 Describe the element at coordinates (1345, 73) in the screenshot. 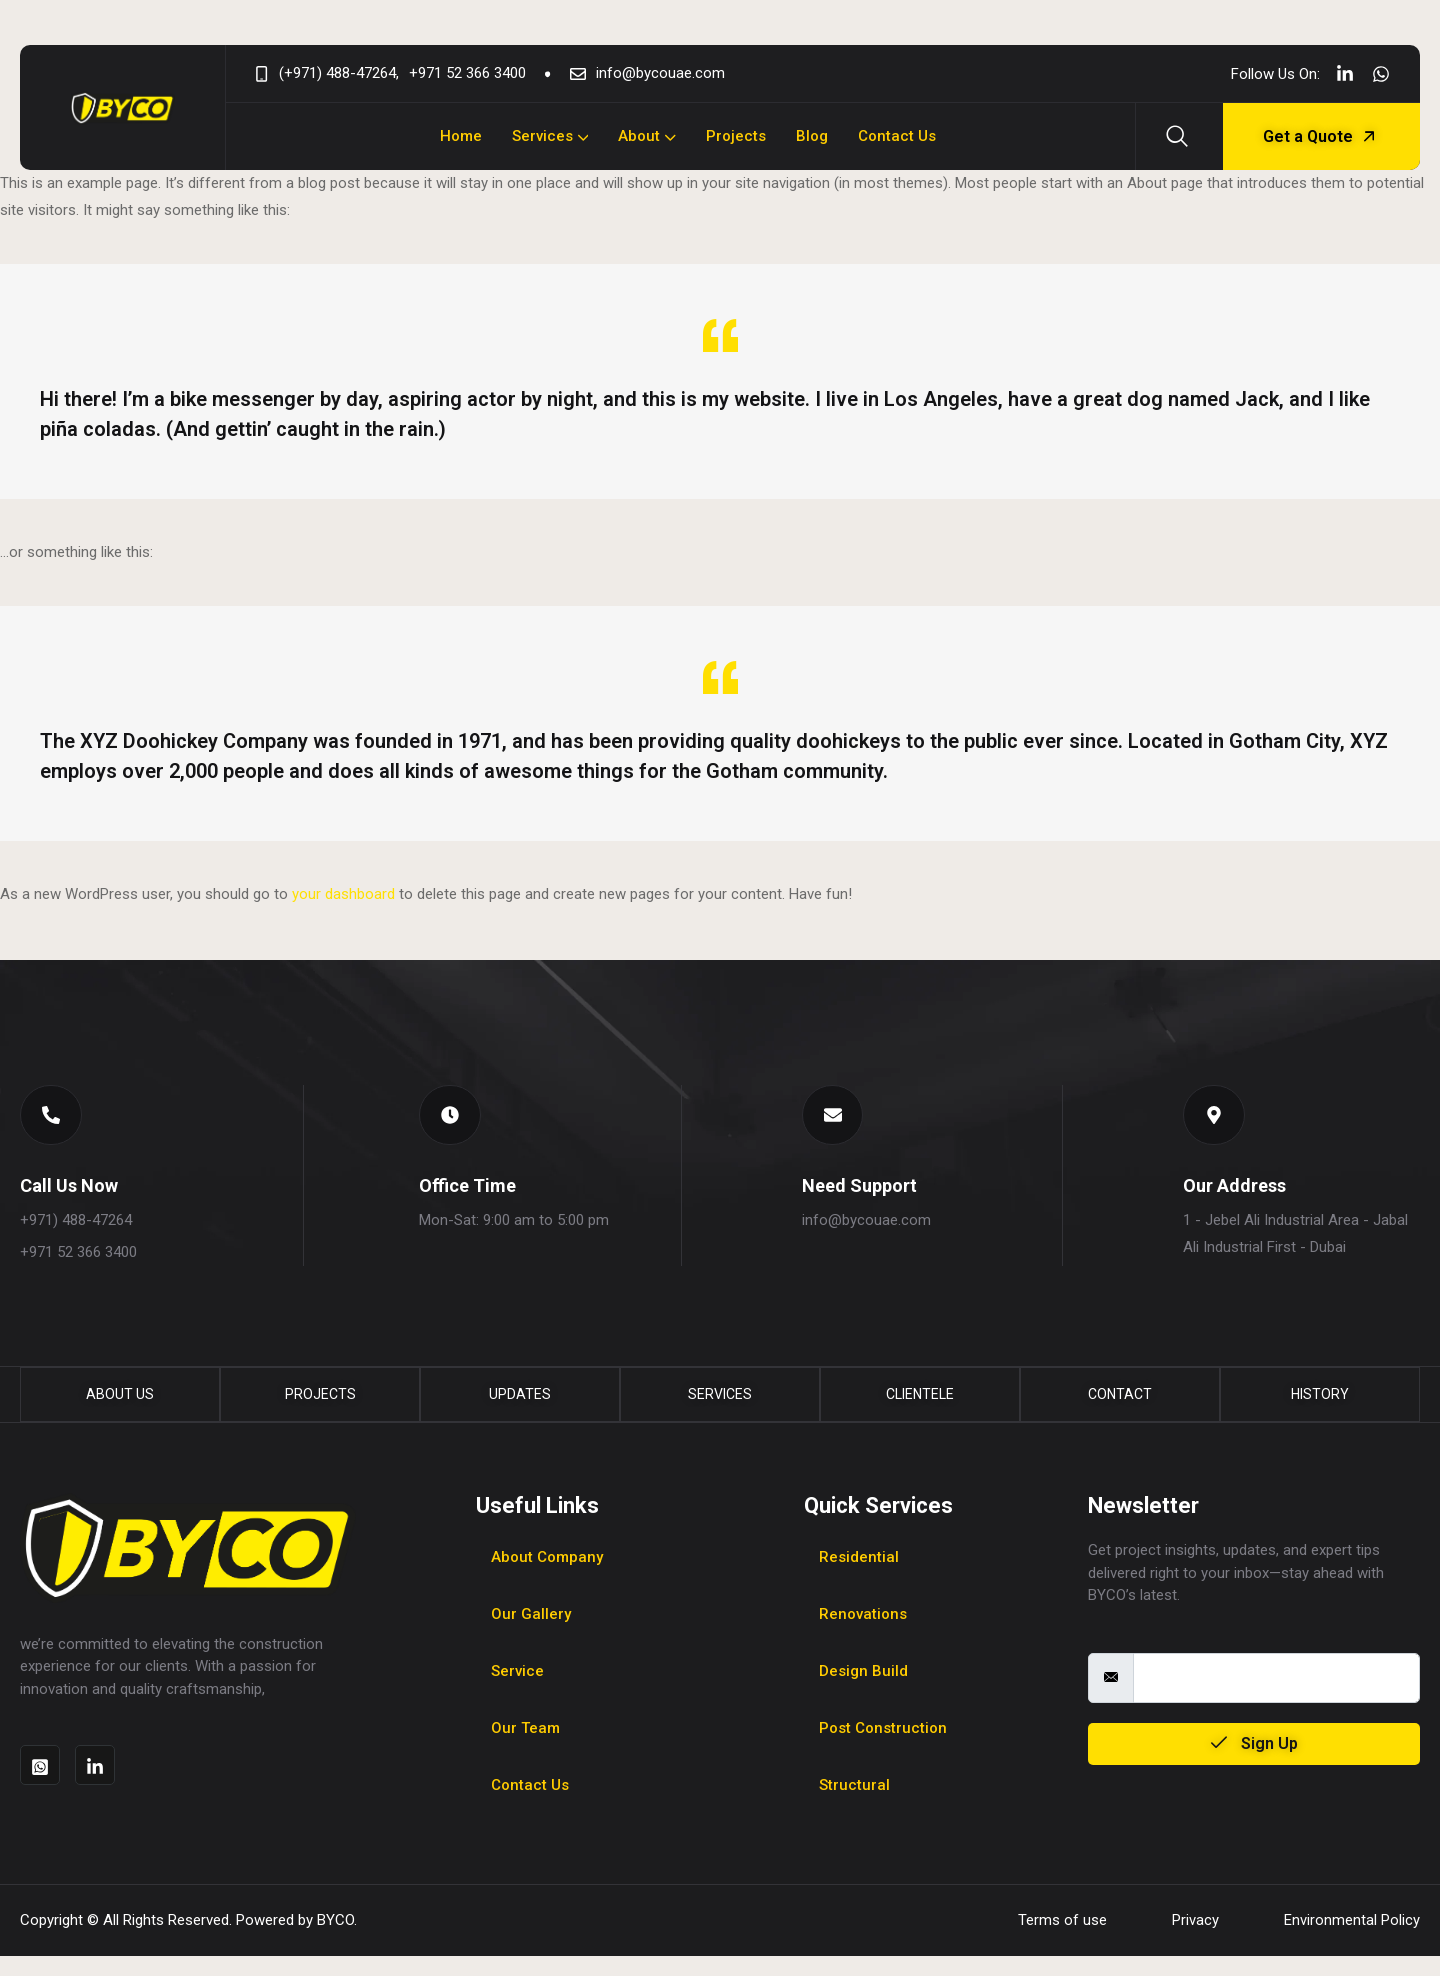

I see `[Social]` at that location.